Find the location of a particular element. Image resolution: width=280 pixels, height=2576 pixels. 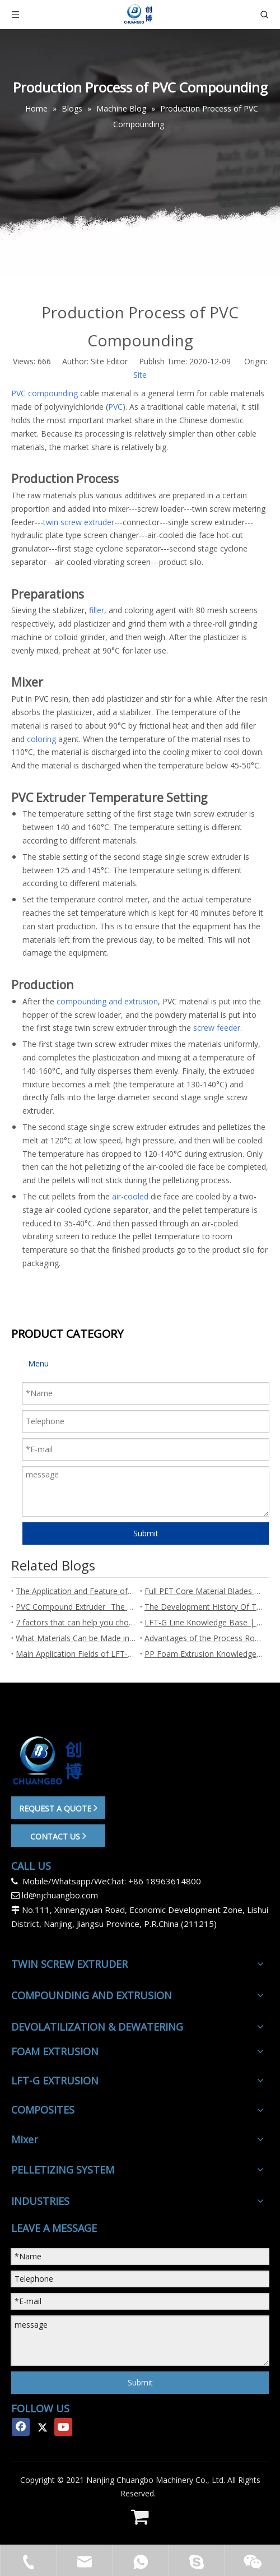

compounding and extrusion is located at coordinates (107, 1001).